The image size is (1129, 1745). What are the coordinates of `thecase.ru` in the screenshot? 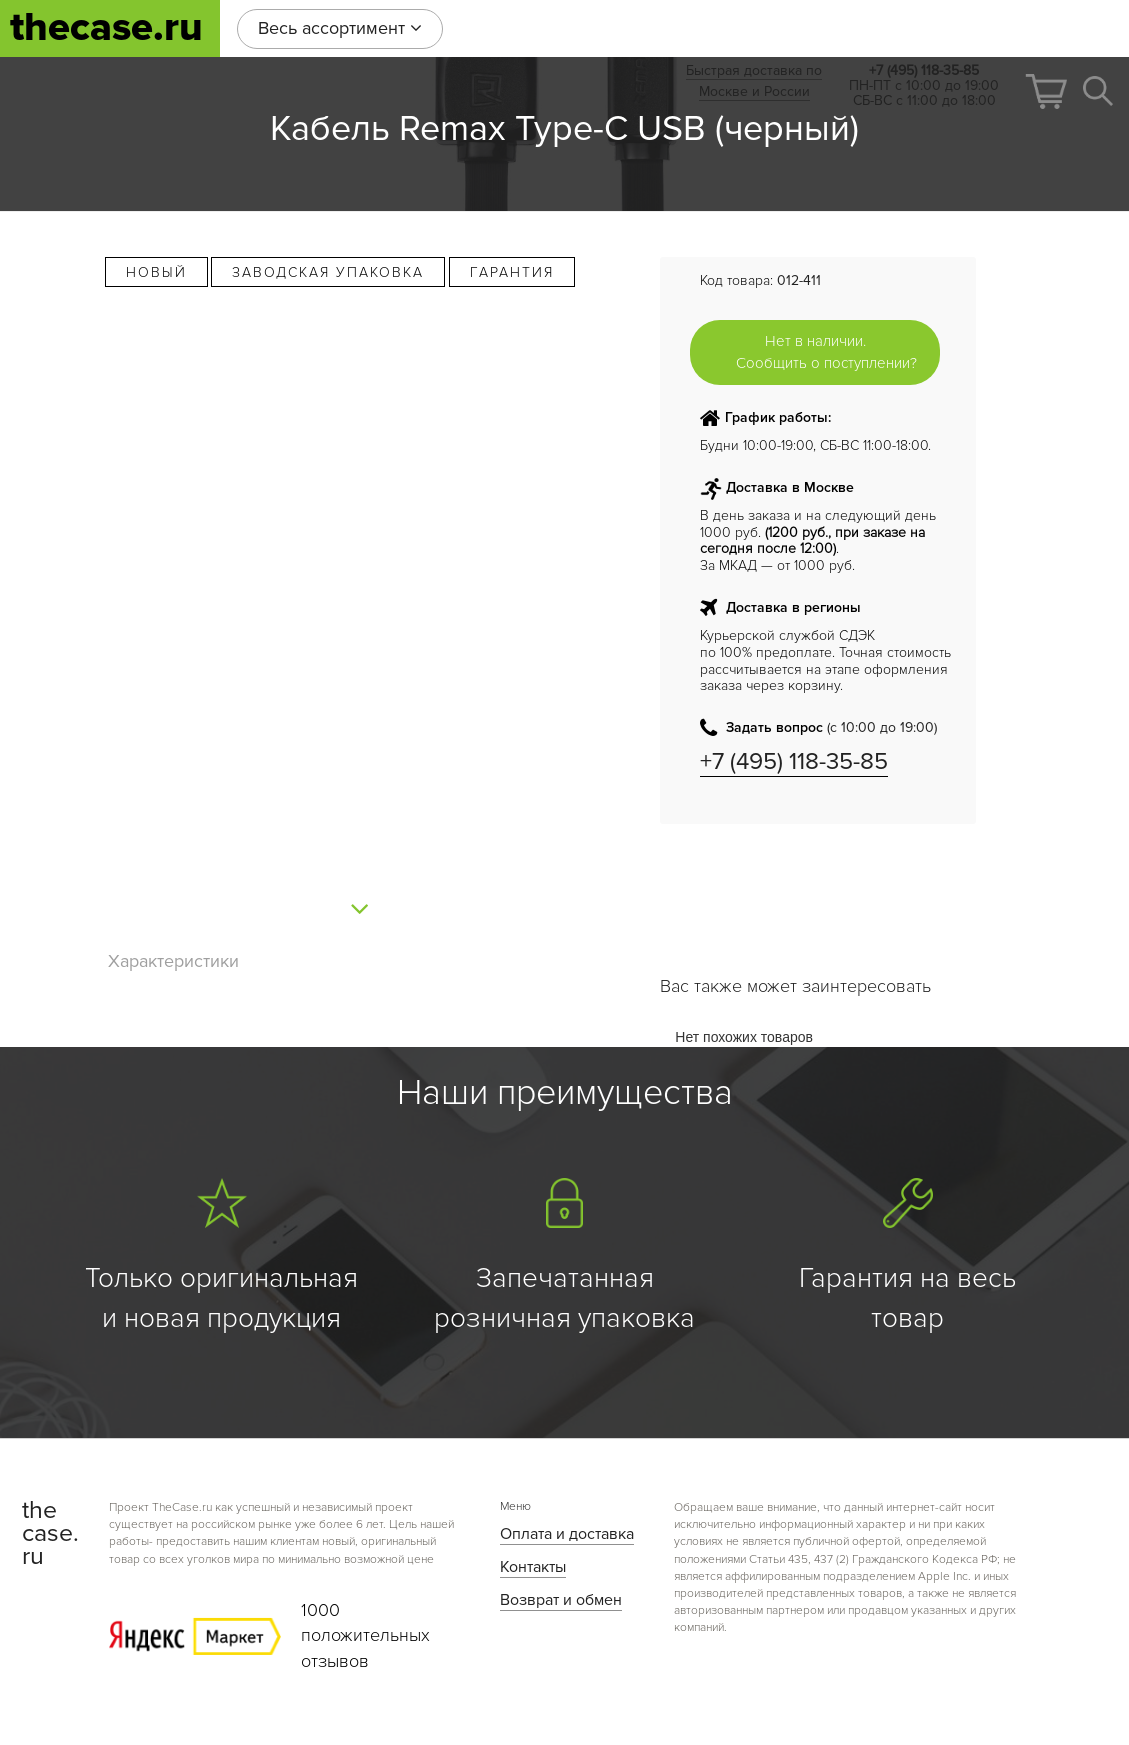 It's located at (106, 27).